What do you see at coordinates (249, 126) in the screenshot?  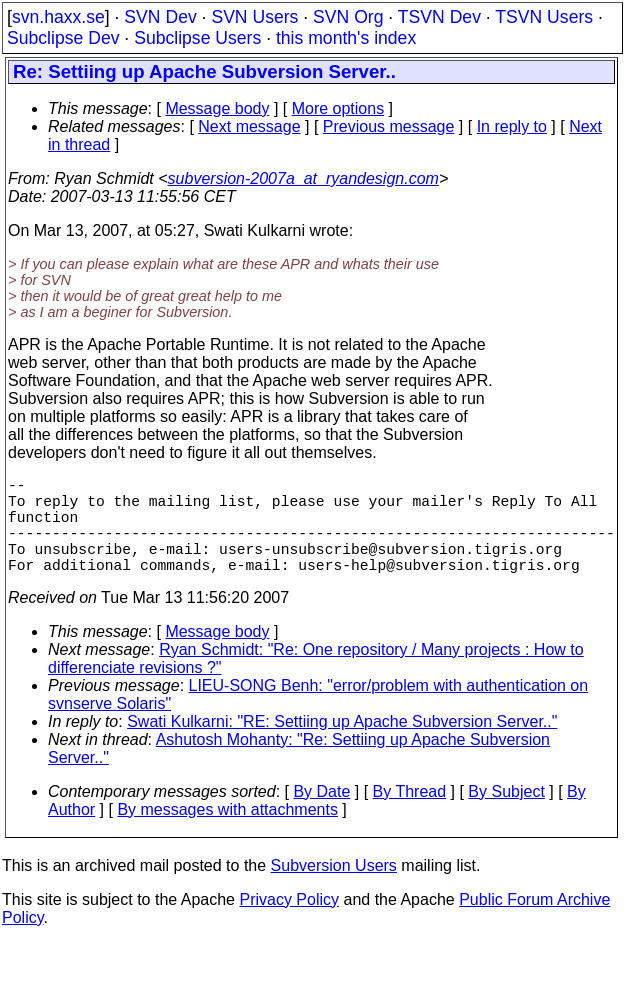 I see `Next message` at bounding box center [249, 126].